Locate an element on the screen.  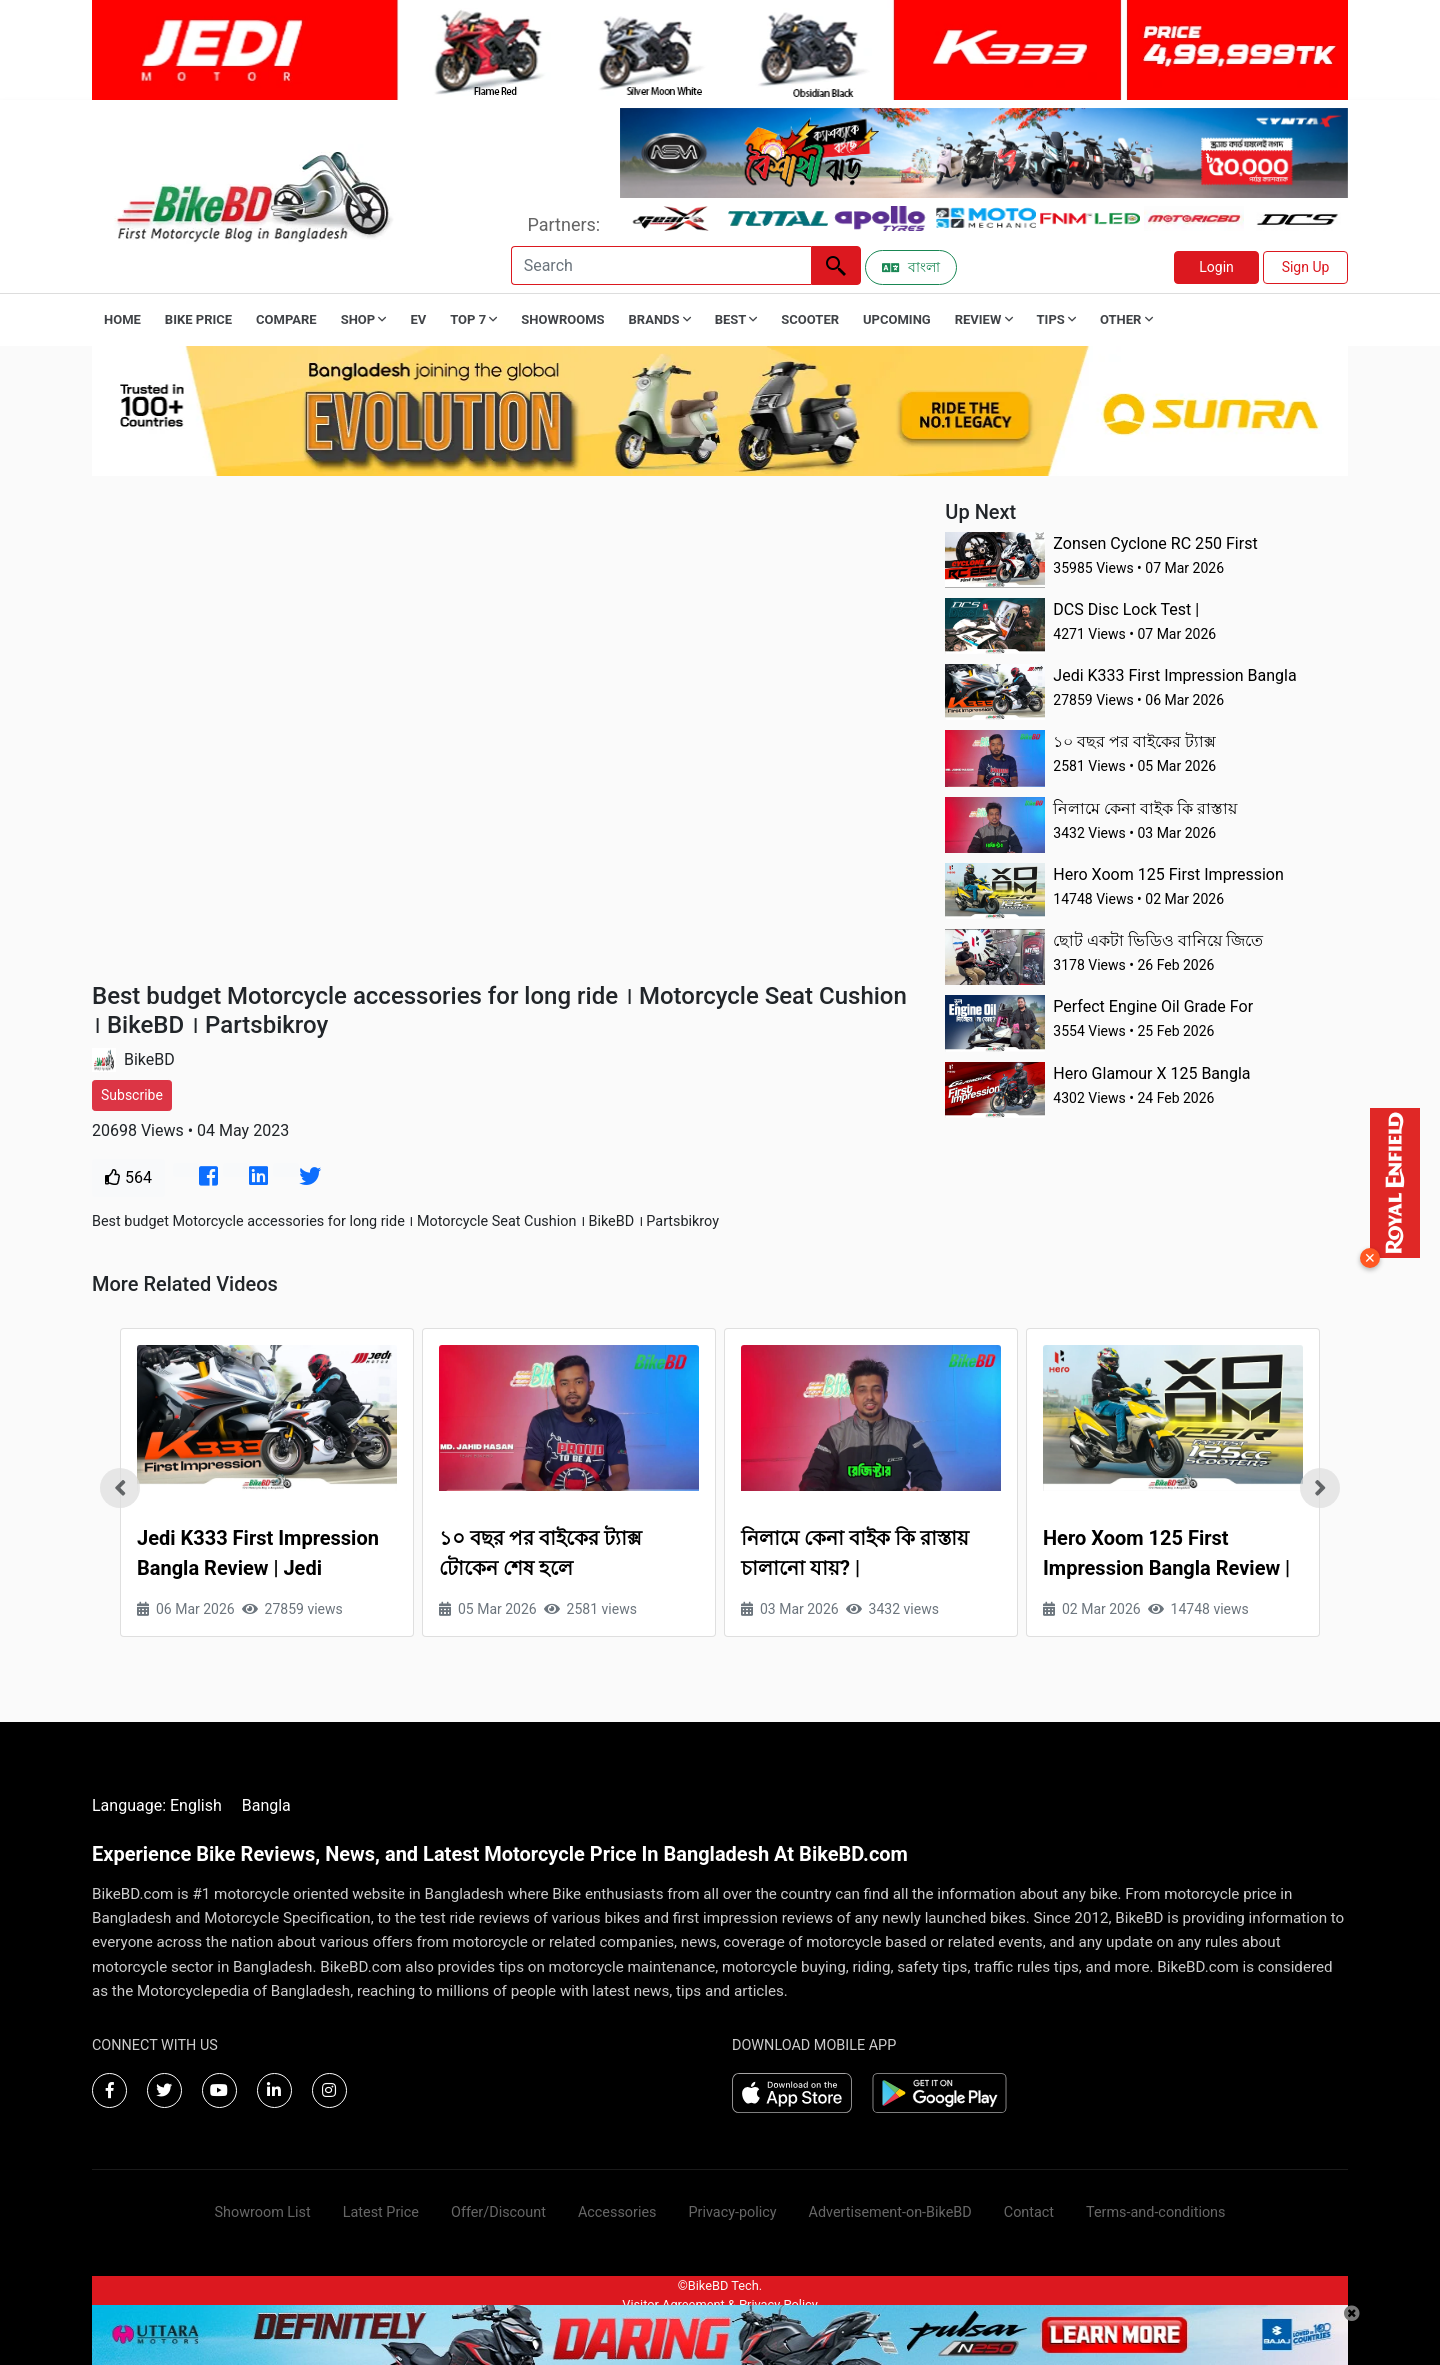
Upcoming is located at coordinates (897, 319).